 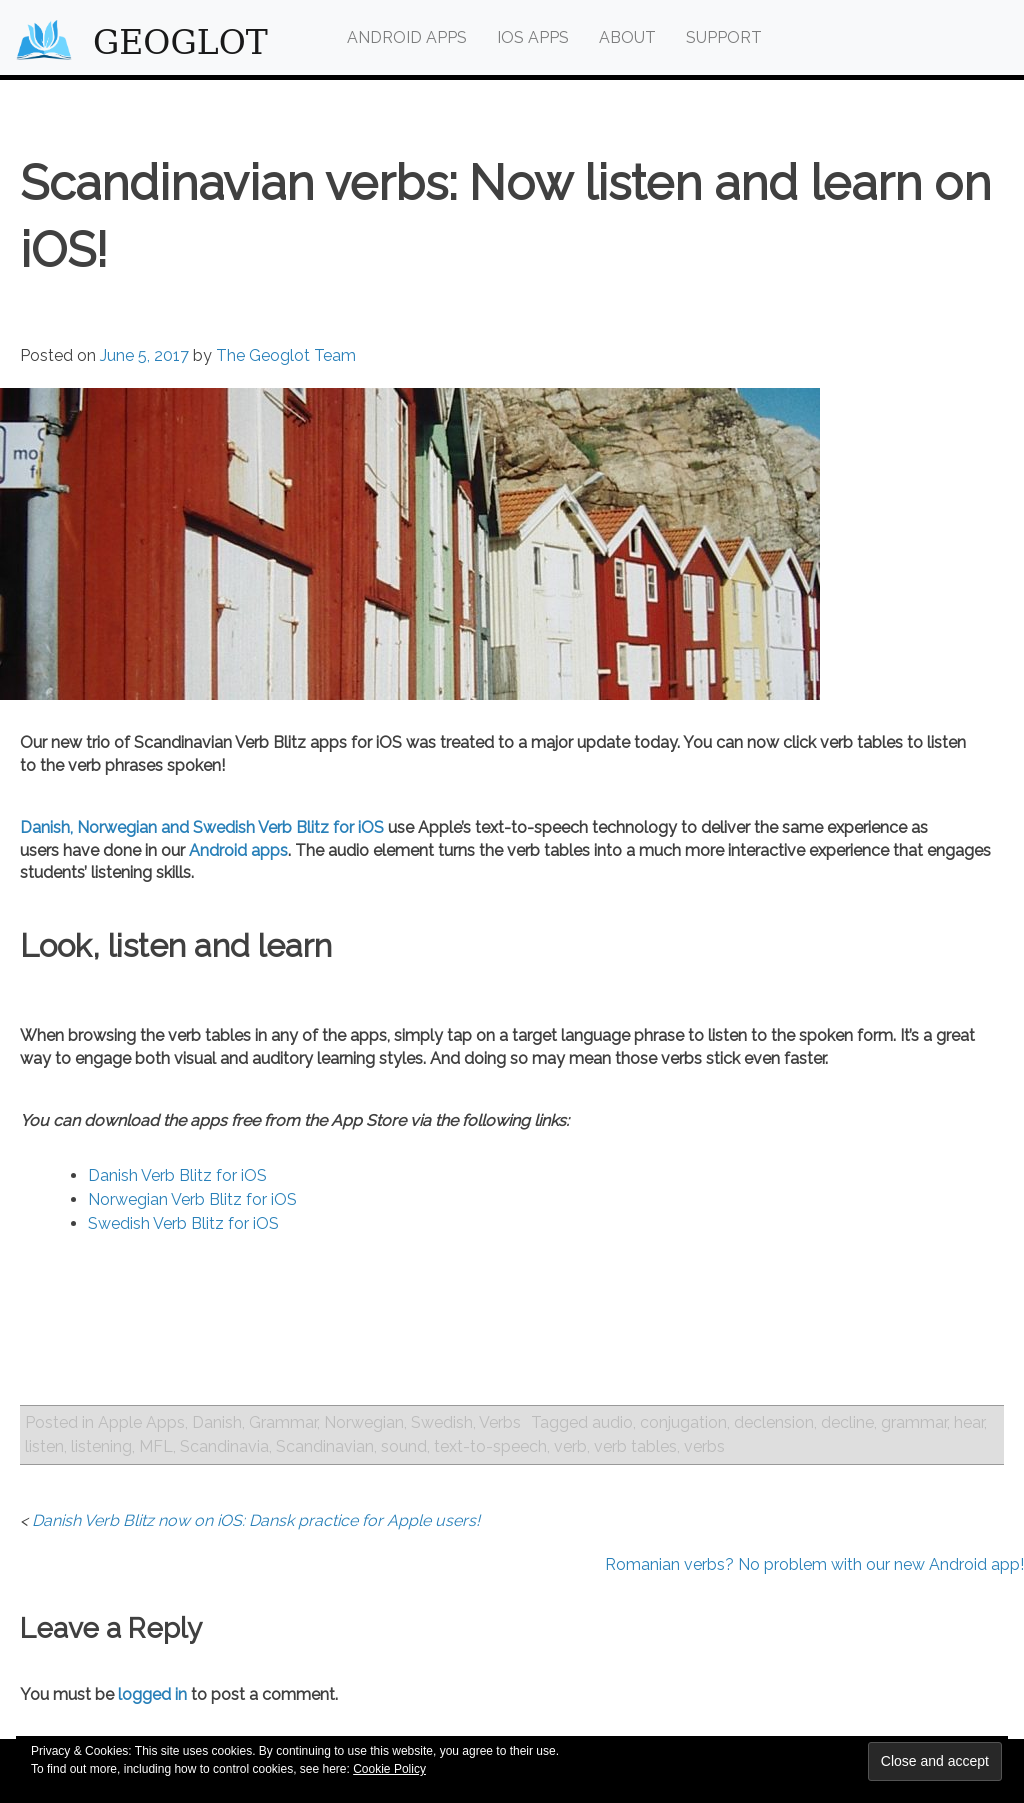 I want to click on iOS Apps, so click(x=533, y=37).